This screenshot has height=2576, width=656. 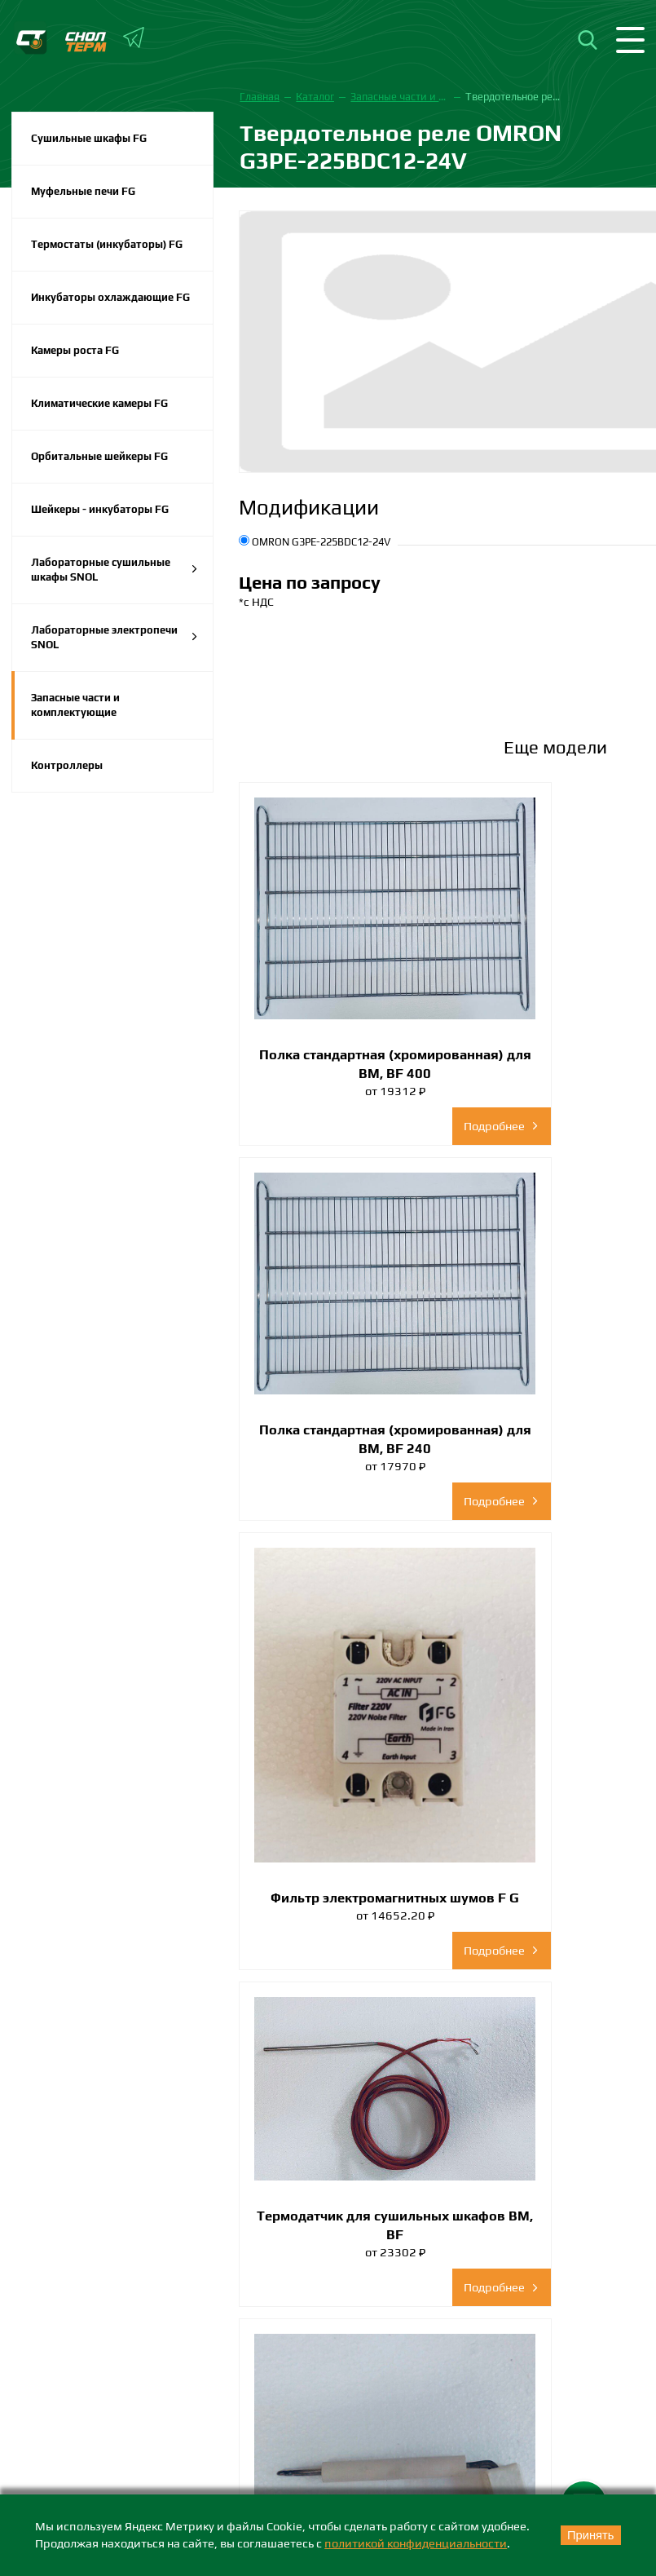 What do you see at coordinates (100, 509) in the screenshot?
I see `Шейкеры - инкубаторы FG` at bounding box center [100, 509].